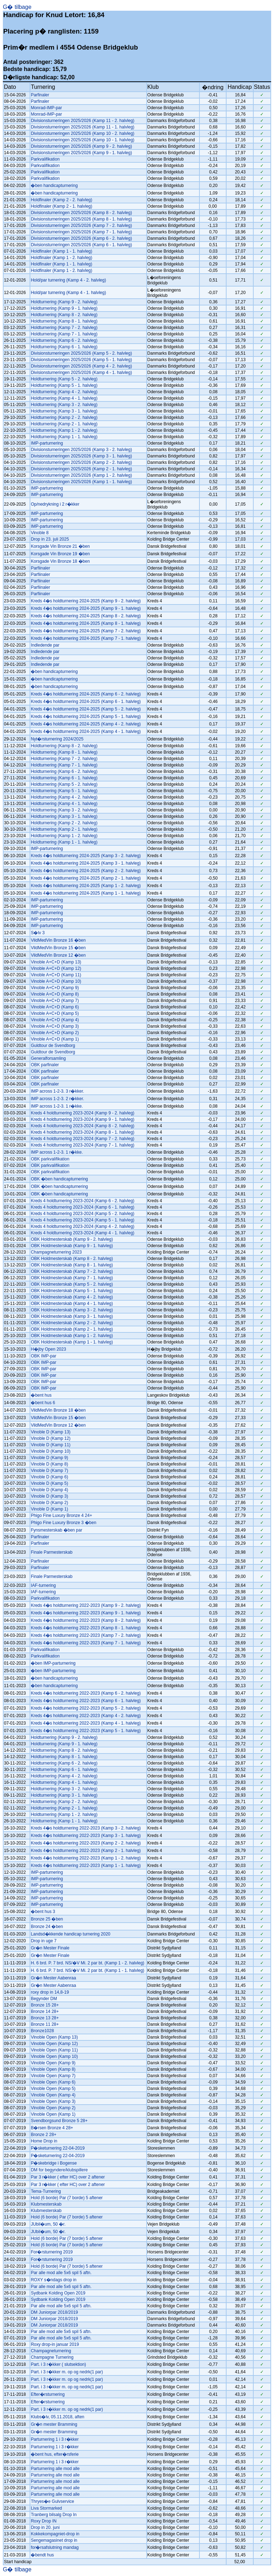 The width and height of the screenshot is (274, 2576). I want to click on Vinoble D (Kamp 3), so click(49, 1496).